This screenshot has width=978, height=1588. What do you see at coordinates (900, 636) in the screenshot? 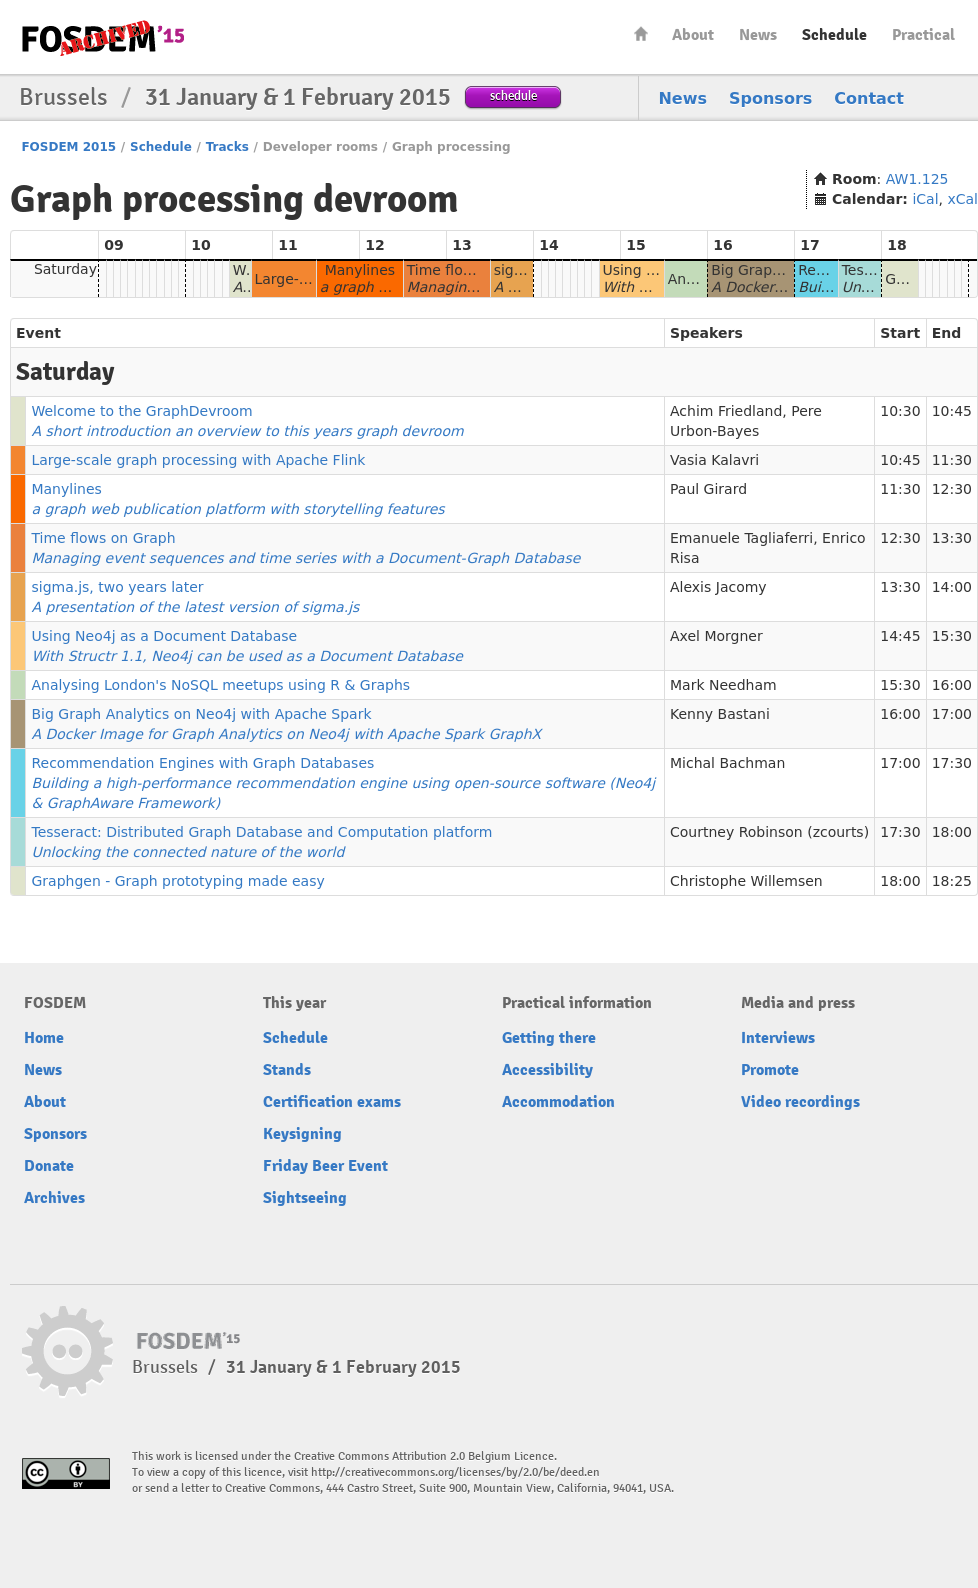
I see `14:45` at bounding box center [900, 636].